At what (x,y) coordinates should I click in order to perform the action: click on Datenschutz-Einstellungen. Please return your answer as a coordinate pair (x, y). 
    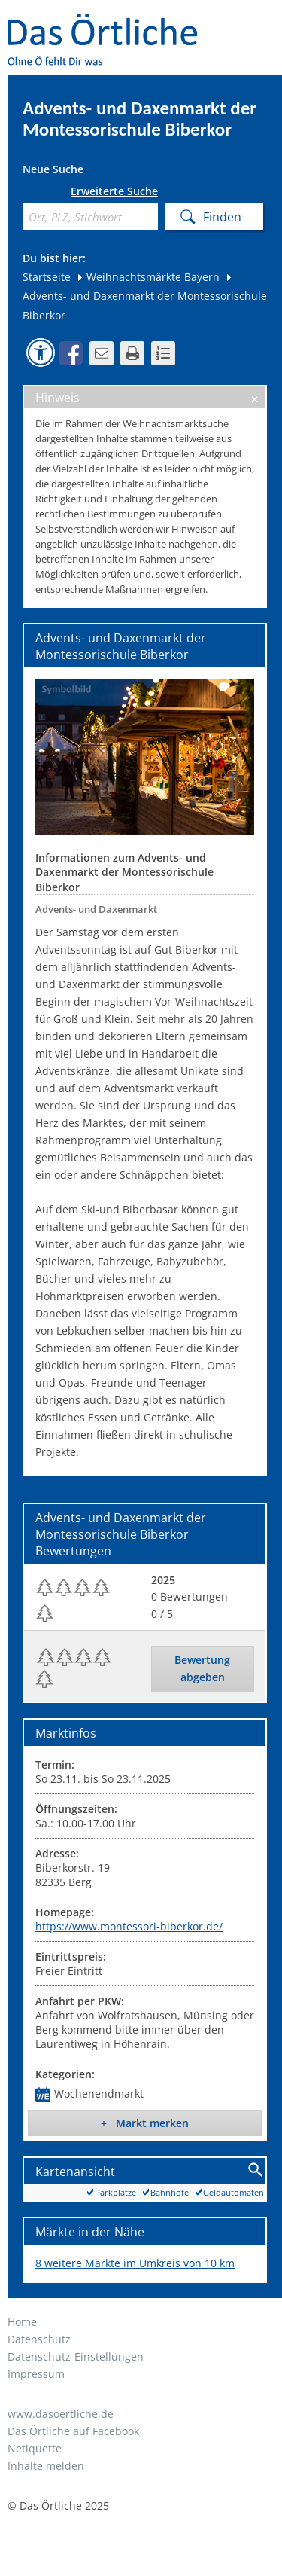
    Looking at the image, I should click on (76, 2356).